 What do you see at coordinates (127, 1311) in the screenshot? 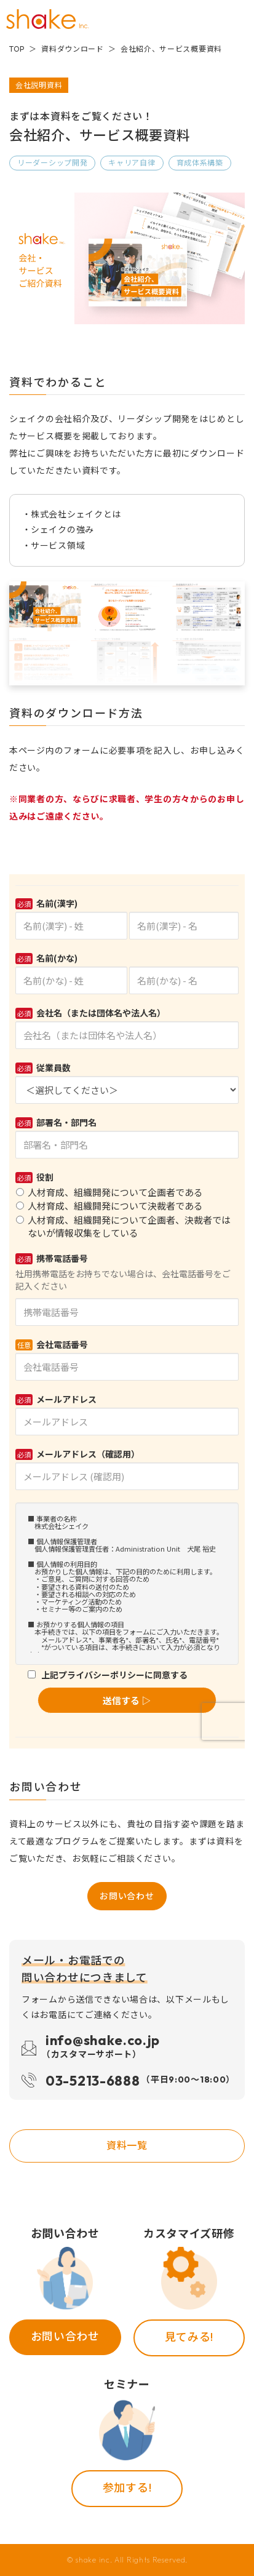
I see `Loading...` at bounding box center [127, 1311].